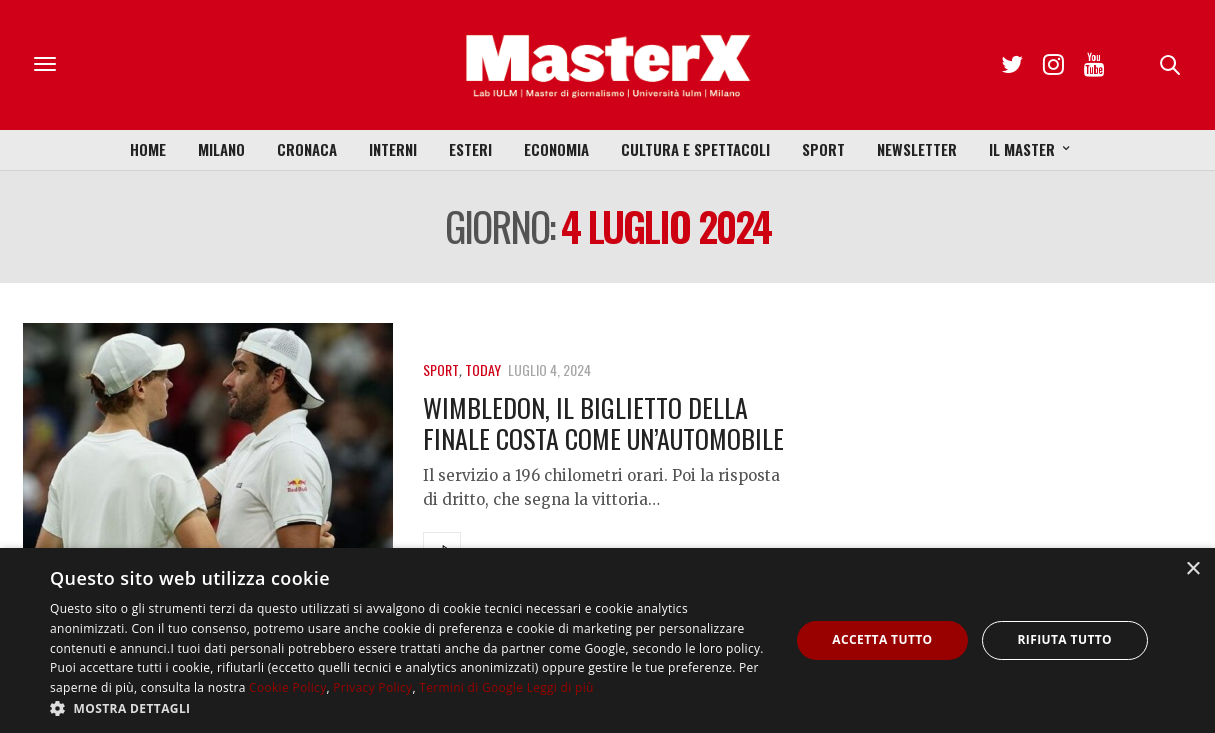  Describe the element at coordinates (1065, 639) in the screenshot. I see `Rifiuta tutto [button]` at that location.